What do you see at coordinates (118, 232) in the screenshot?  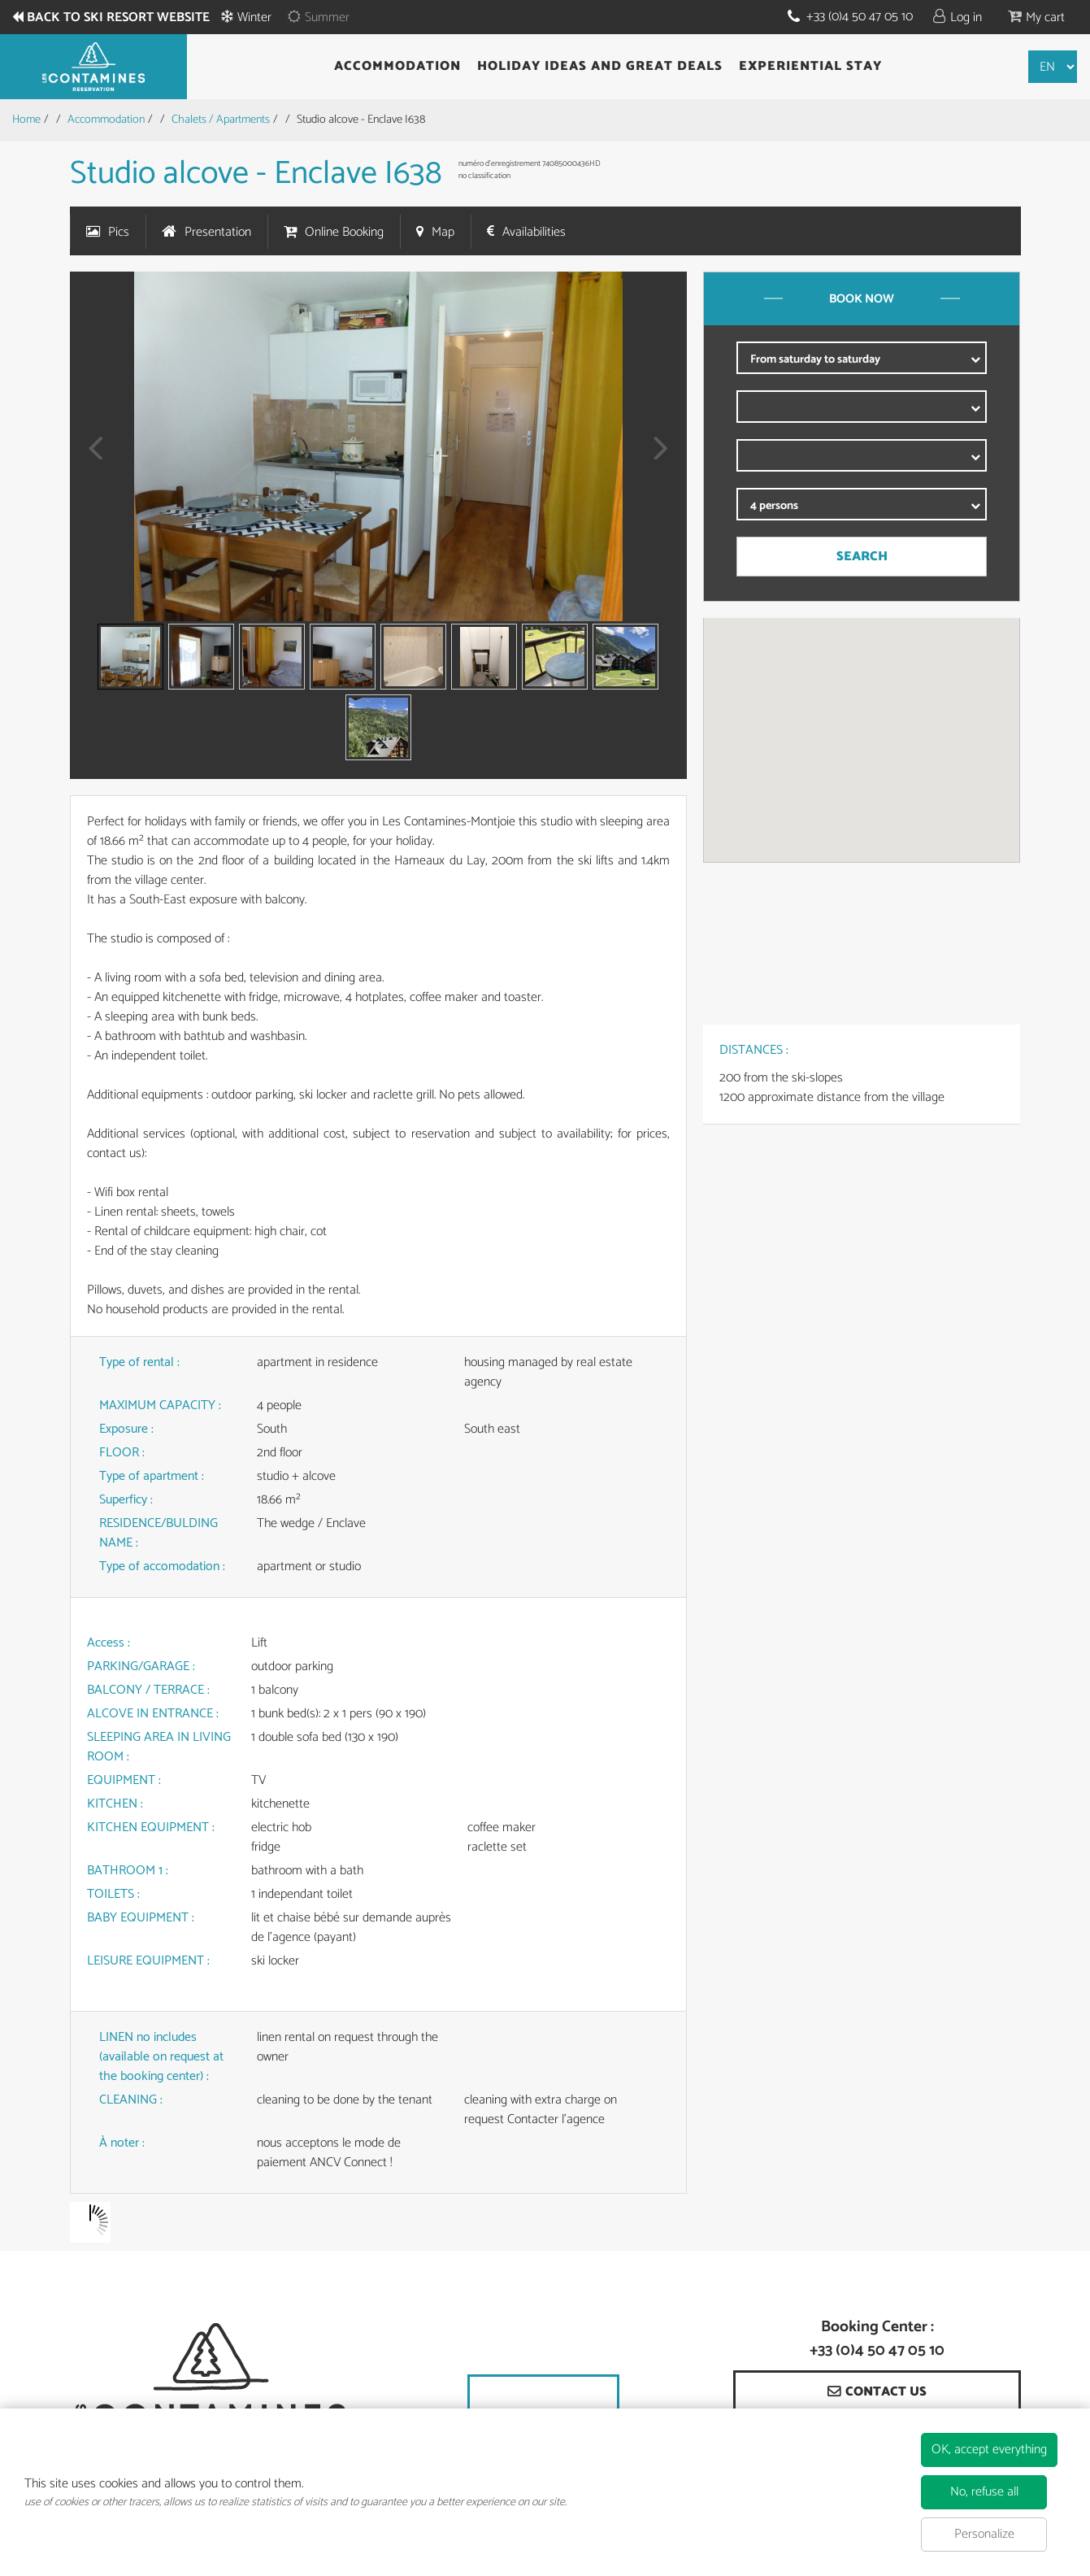 I see `Pics` at bounding box center [118, 232].